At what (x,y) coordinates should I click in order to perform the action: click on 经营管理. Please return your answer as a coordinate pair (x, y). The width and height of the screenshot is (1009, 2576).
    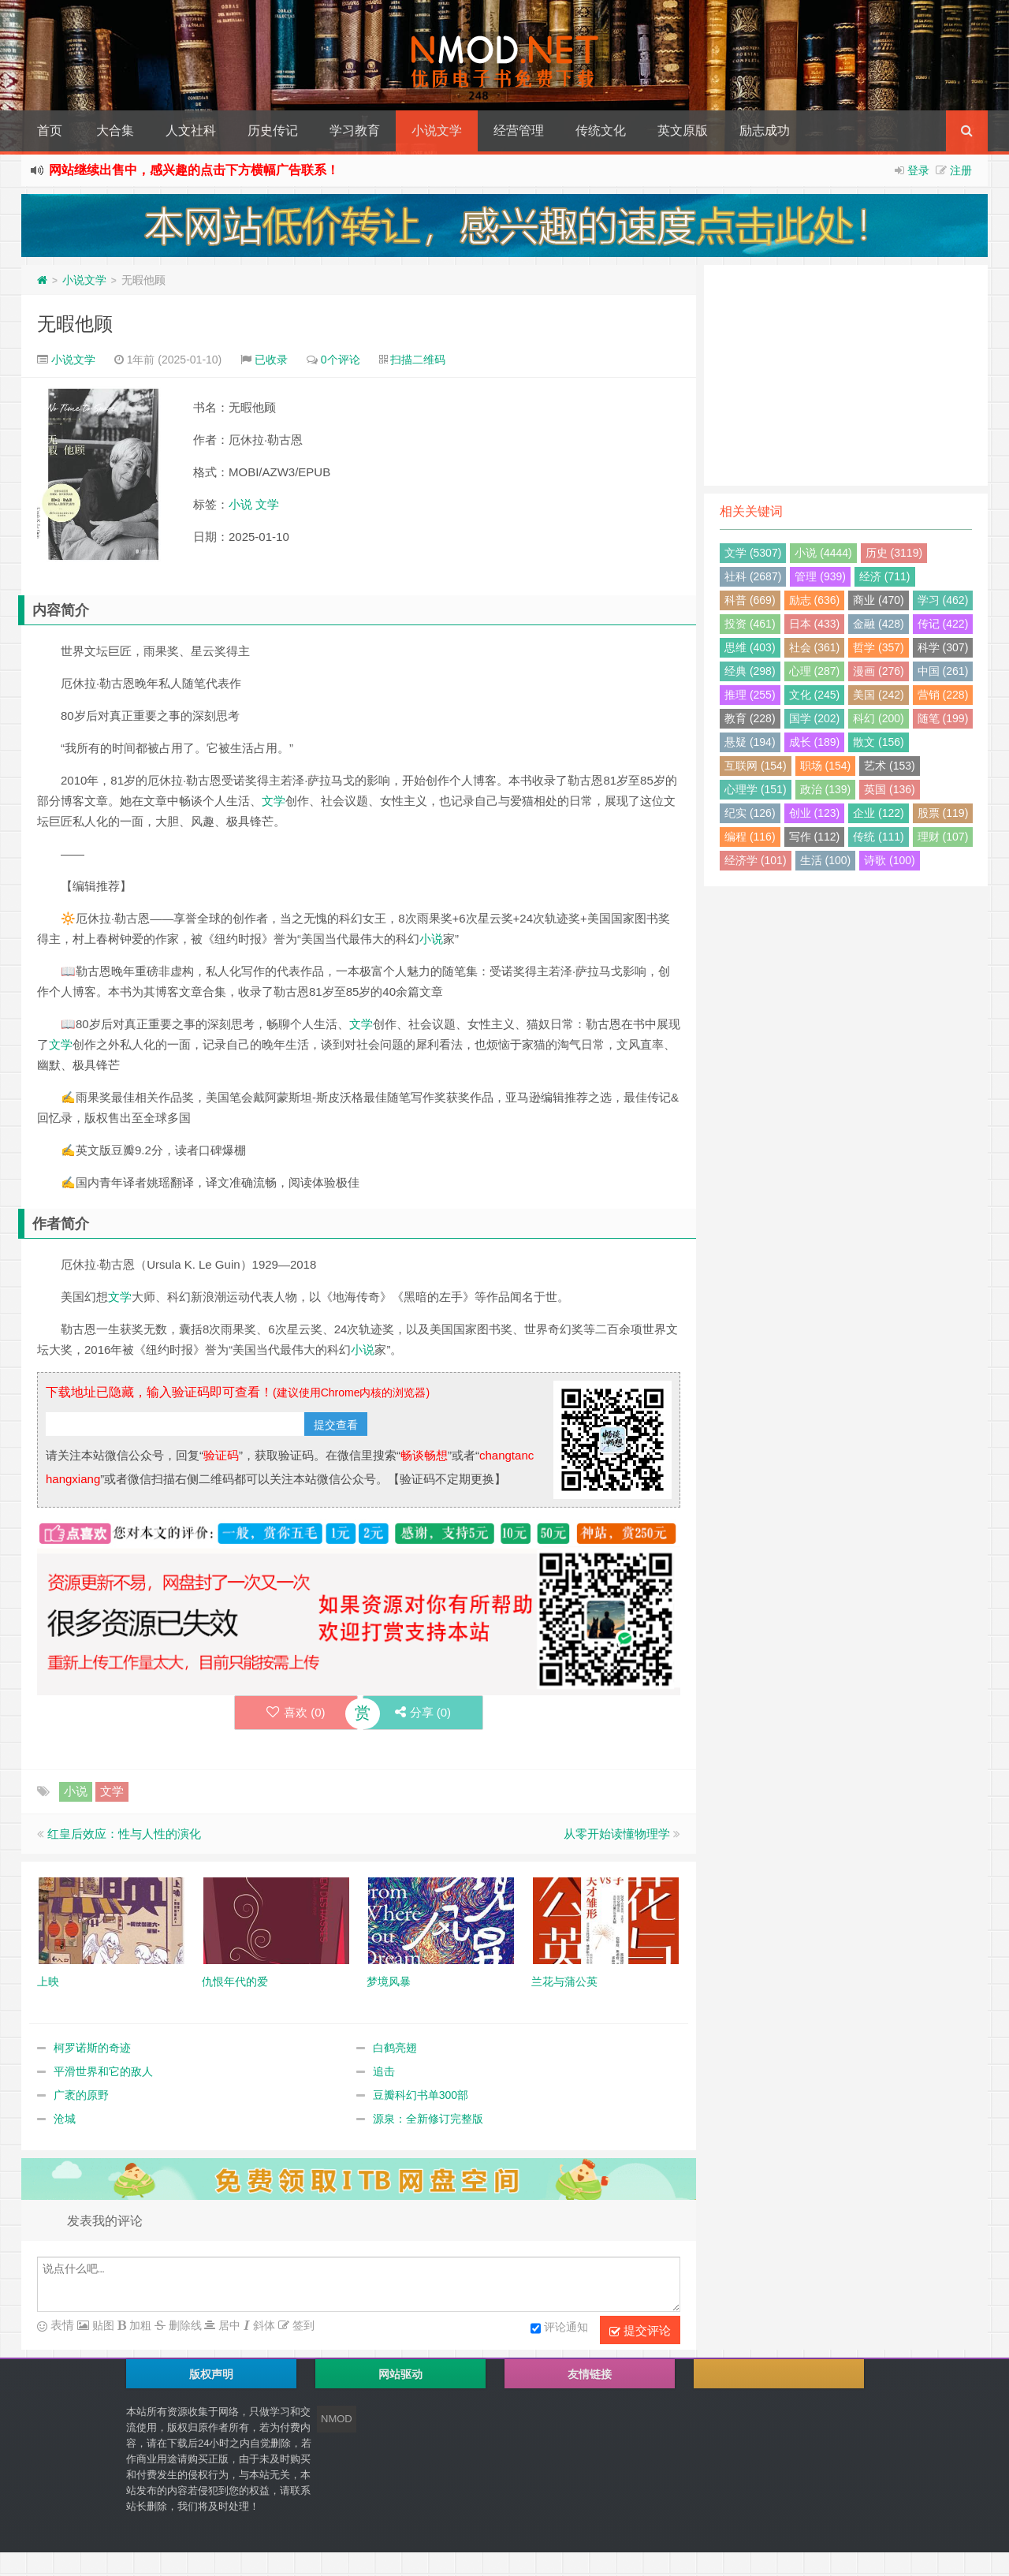
    Looking at the image, I should click on (518, 130).